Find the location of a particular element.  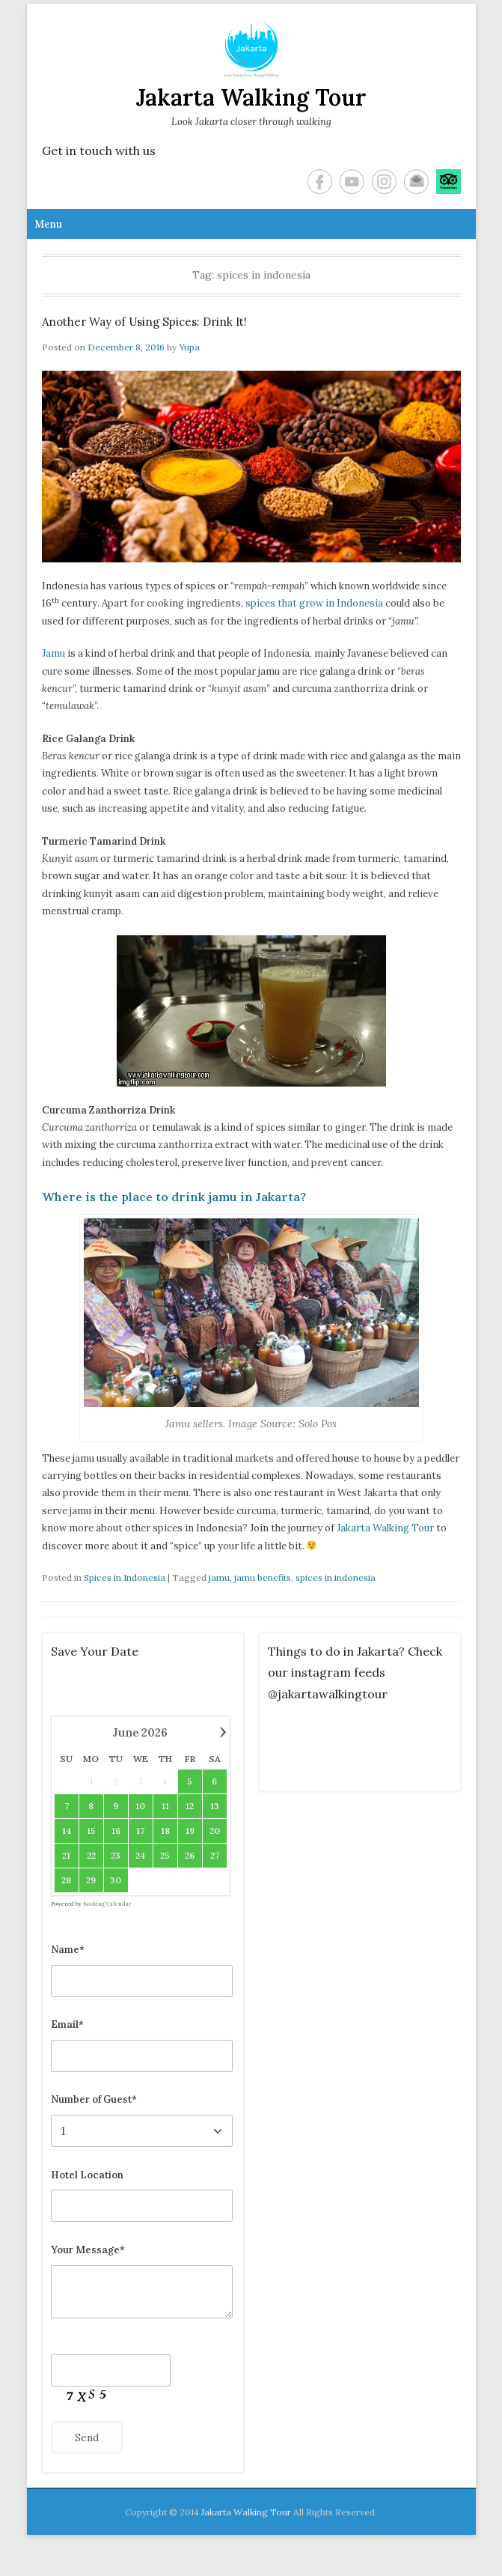

10 is located at coordinates (140, 1805).